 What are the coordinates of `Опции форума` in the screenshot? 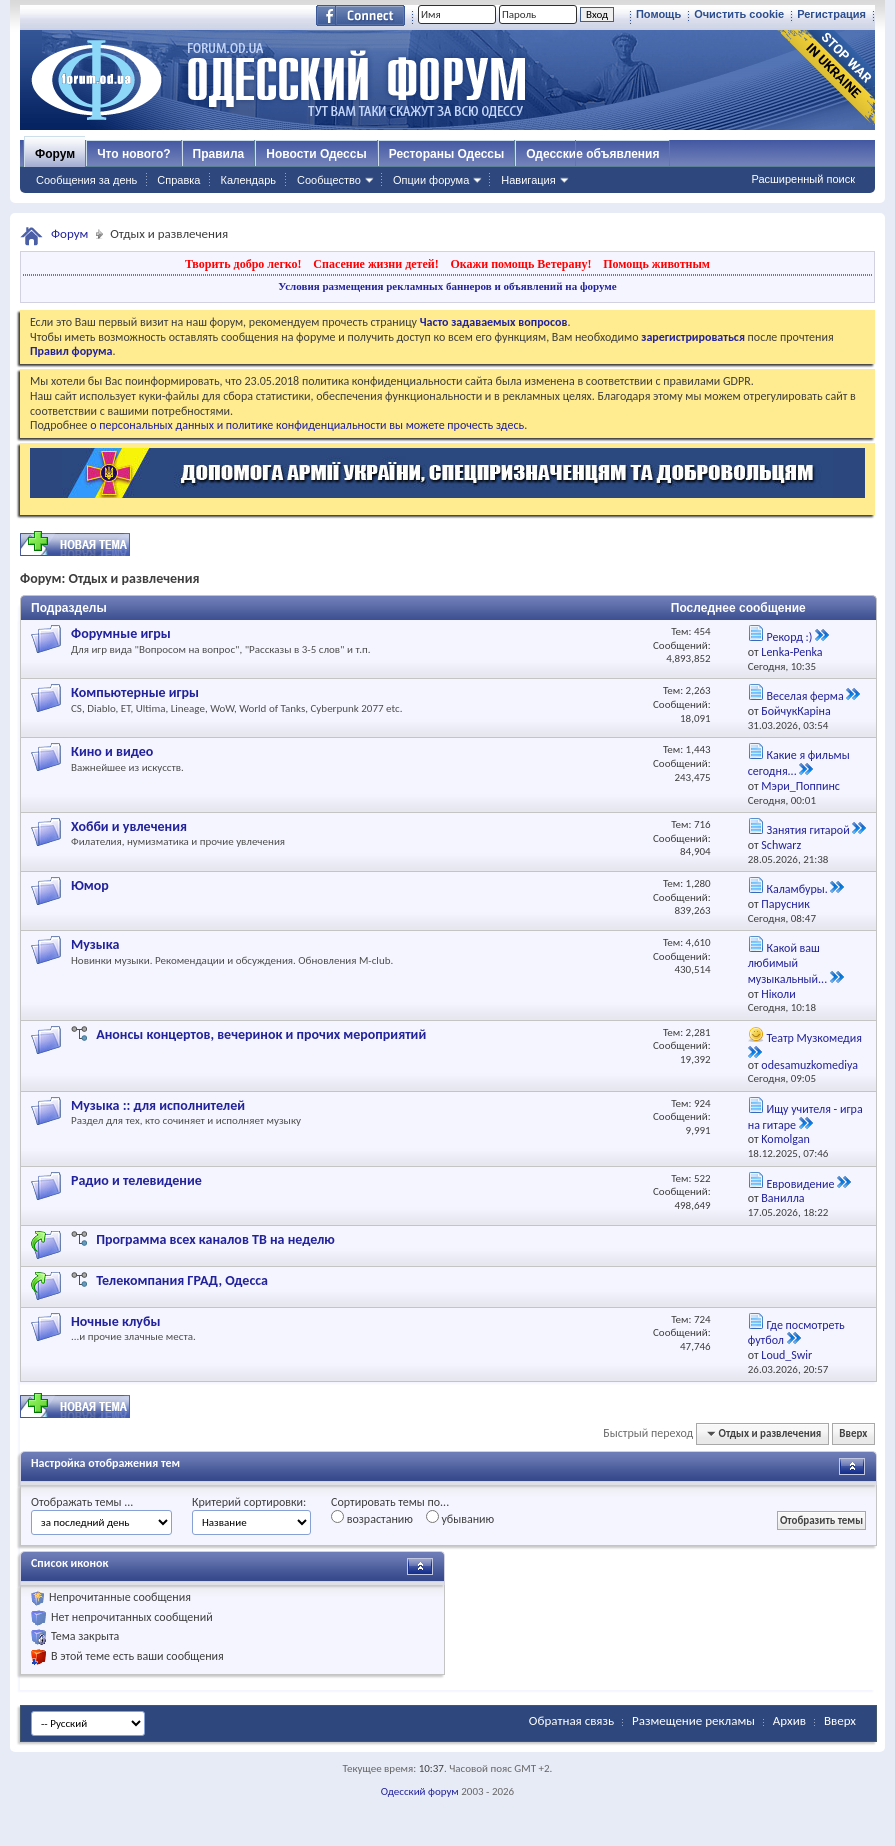 It's located at (431, 180).